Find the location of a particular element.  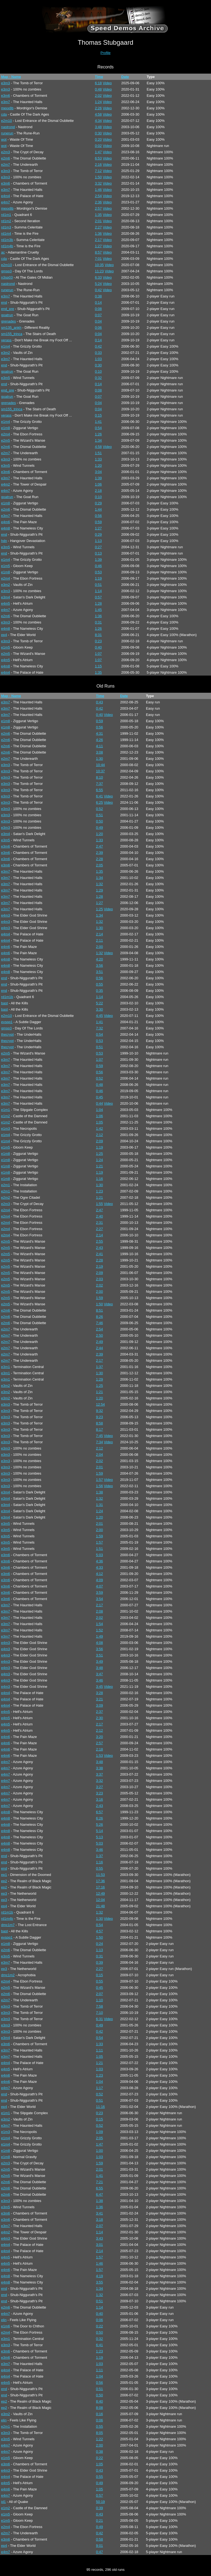

1:16 is located at coordinates (99, 1179).